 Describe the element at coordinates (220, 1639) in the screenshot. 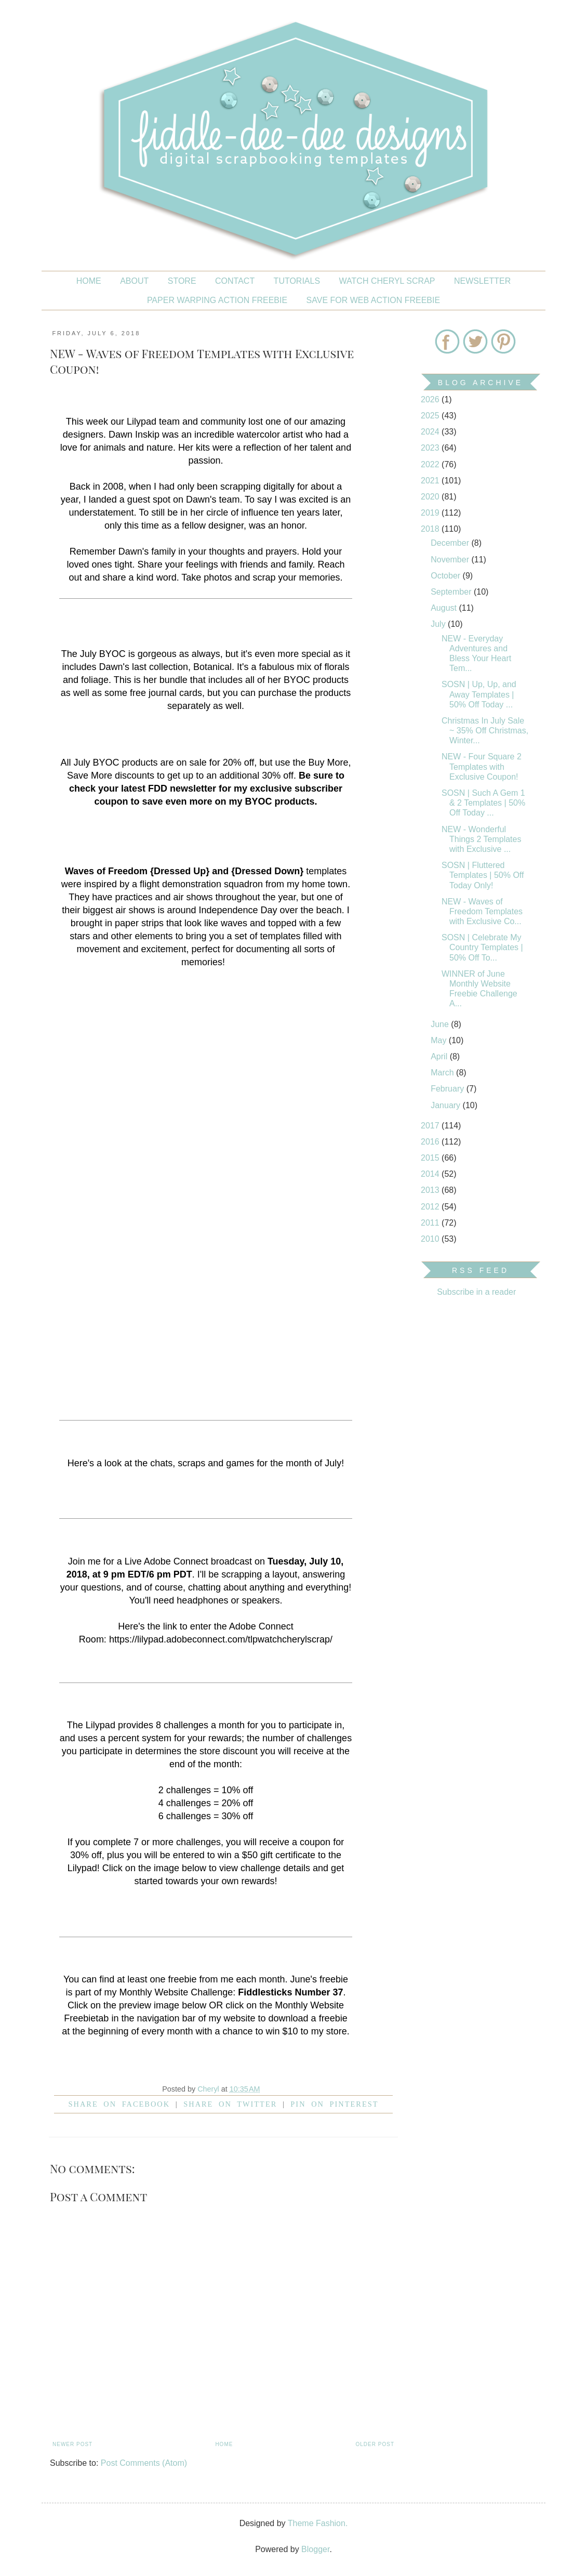

I see `https://lilypad.adobeconnect.com/tlpwatchcherylscrap/` at that location.